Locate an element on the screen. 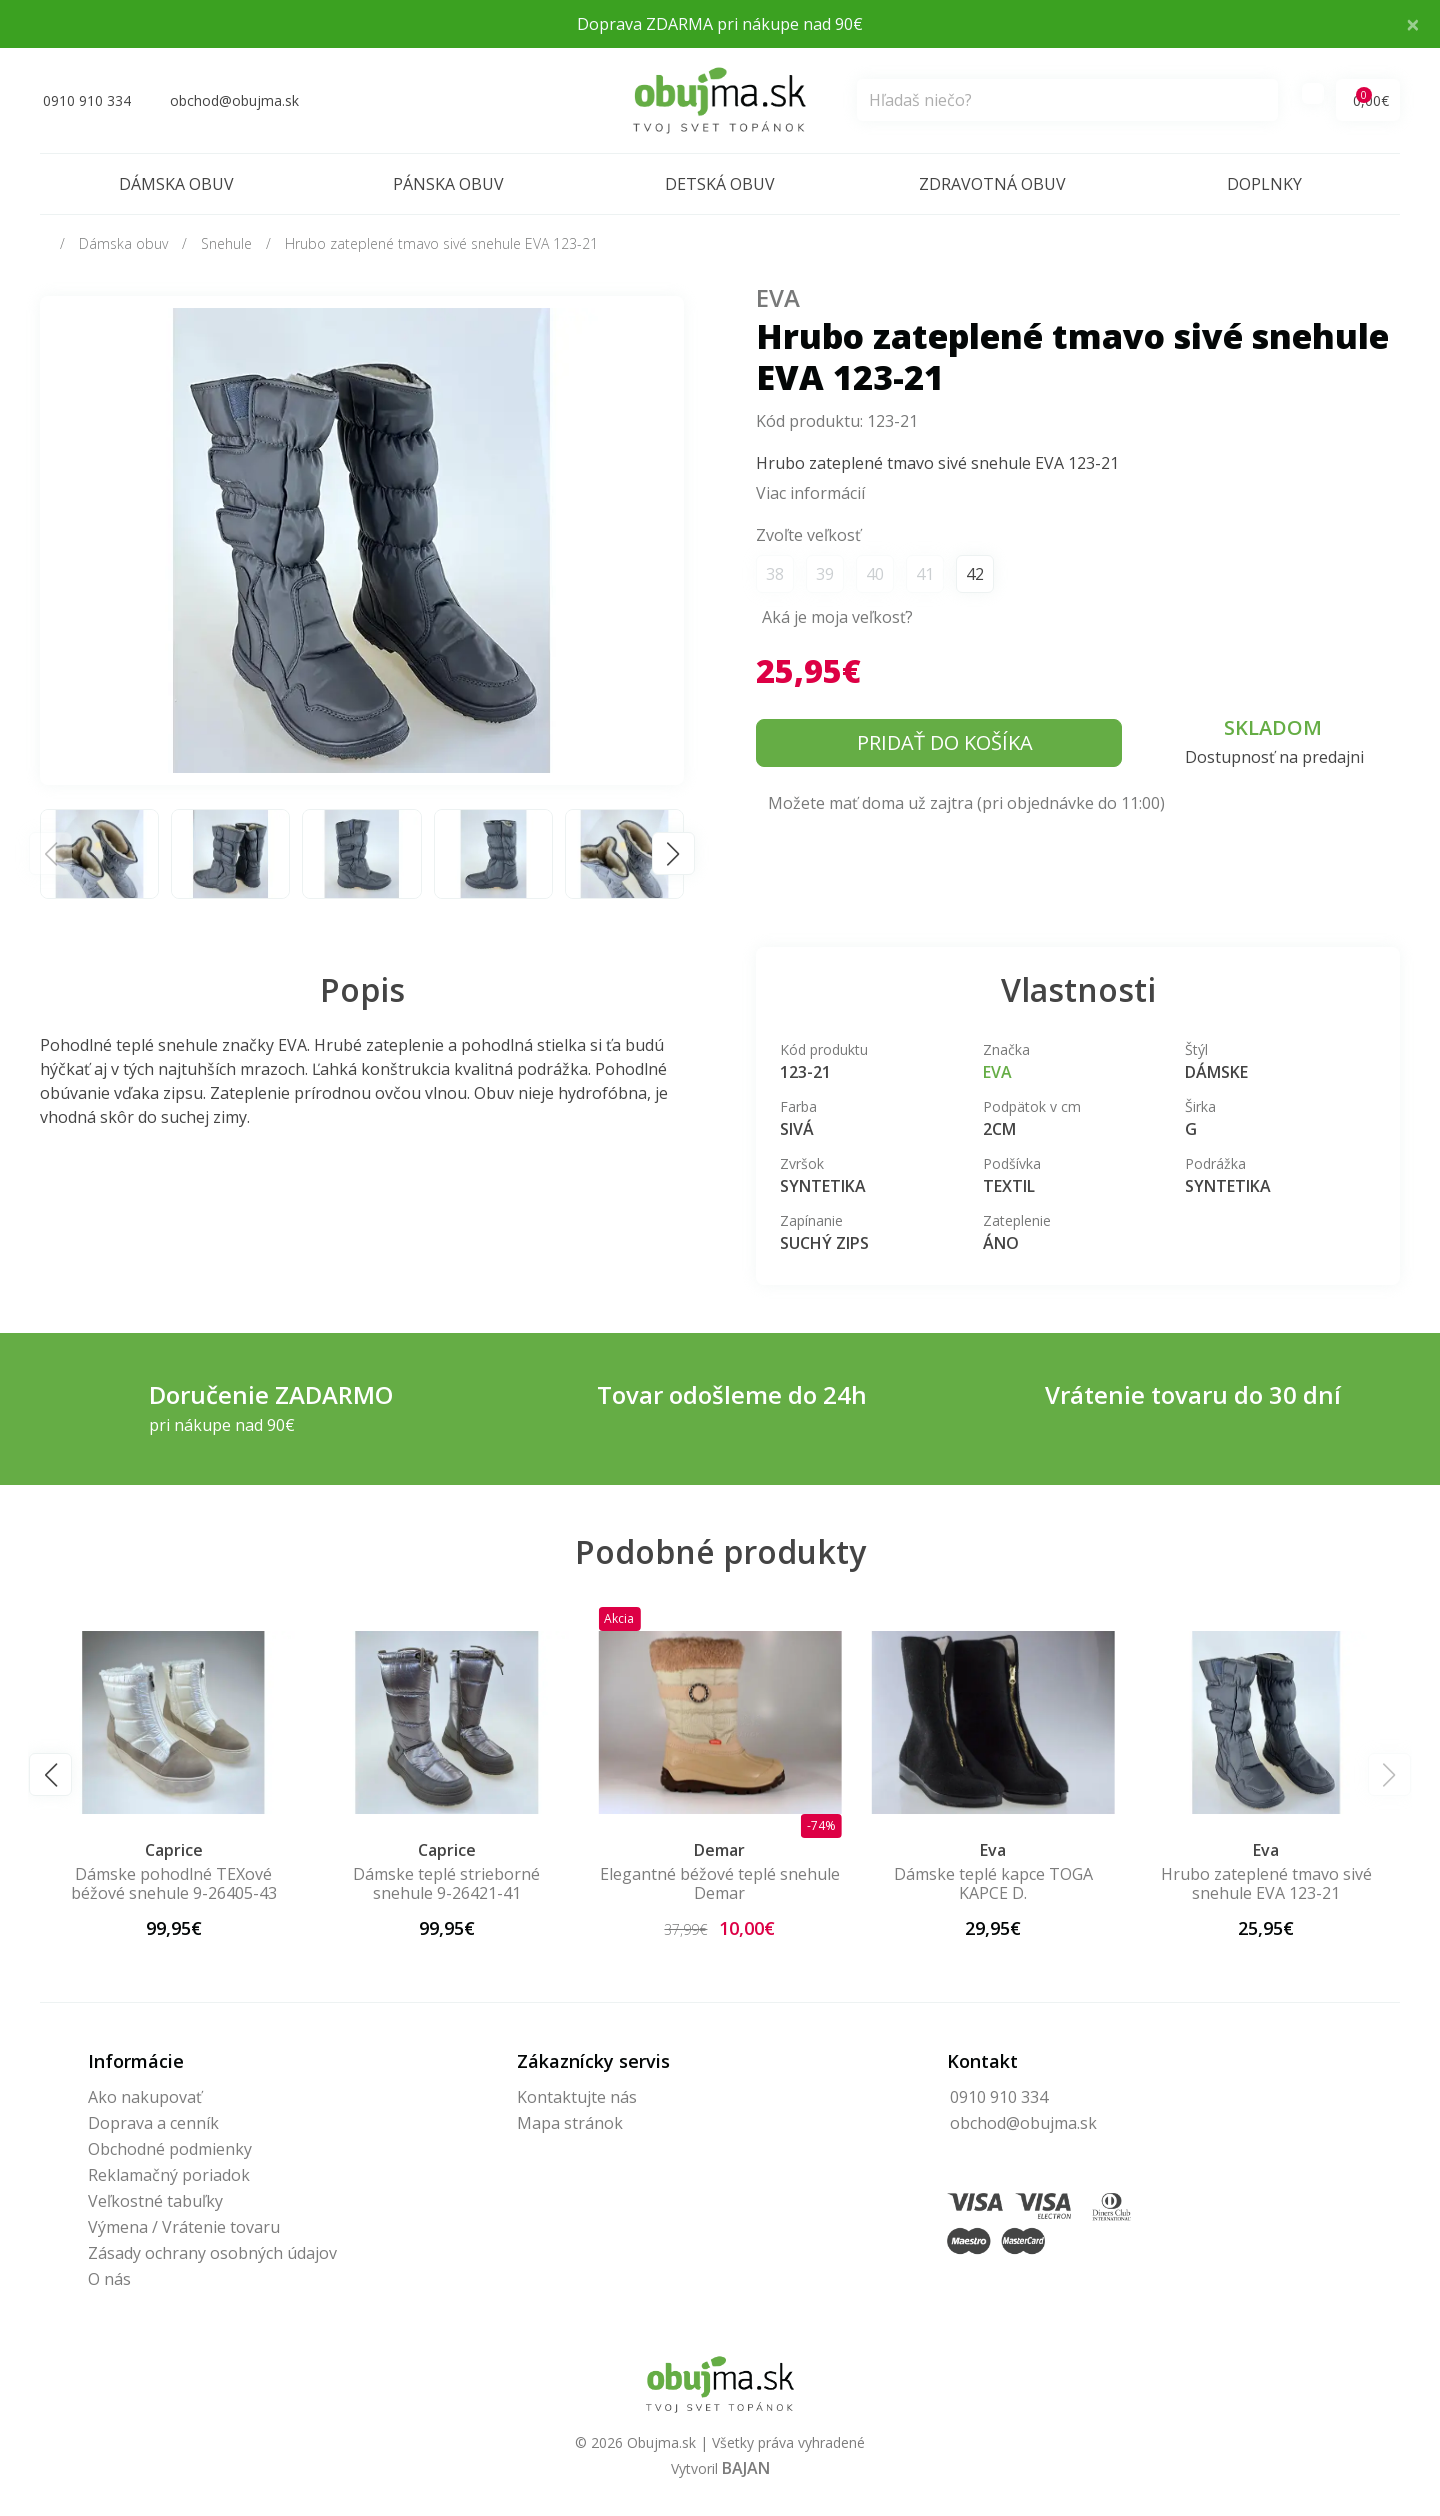  Eva is located at coordinates (778, 297).